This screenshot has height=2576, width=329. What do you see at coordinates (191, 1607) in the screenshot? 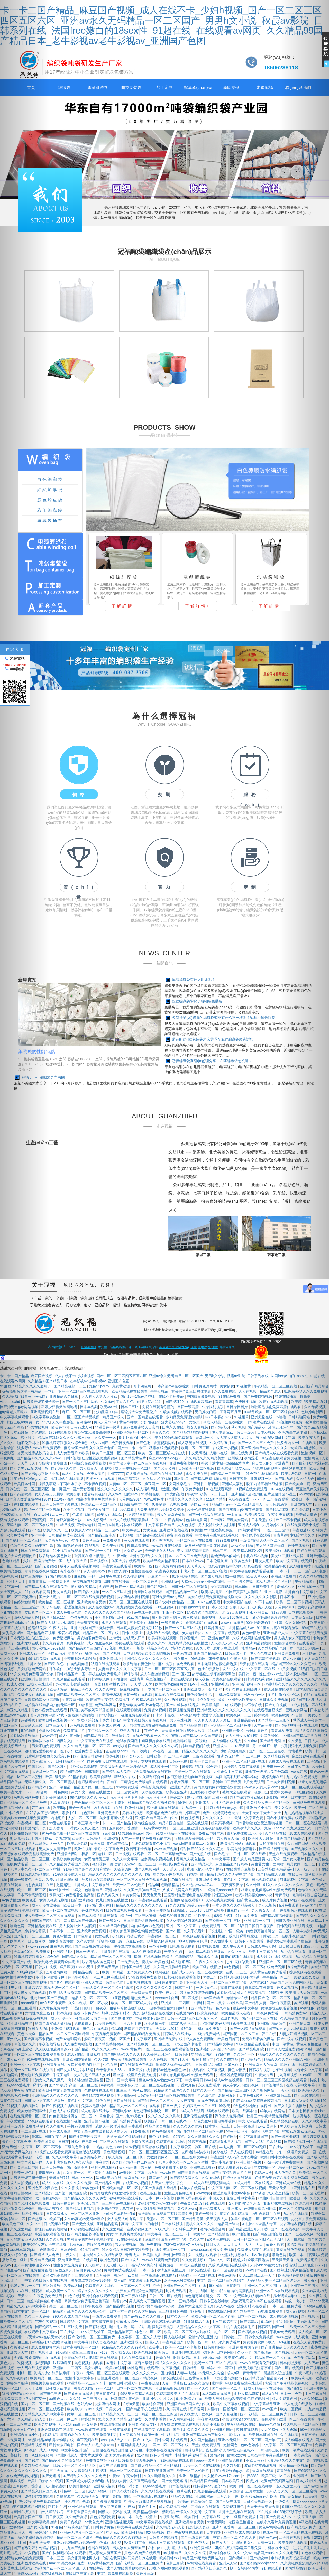
I see `日本白嫩bbw内谢` at bounding box center [191, 1607].